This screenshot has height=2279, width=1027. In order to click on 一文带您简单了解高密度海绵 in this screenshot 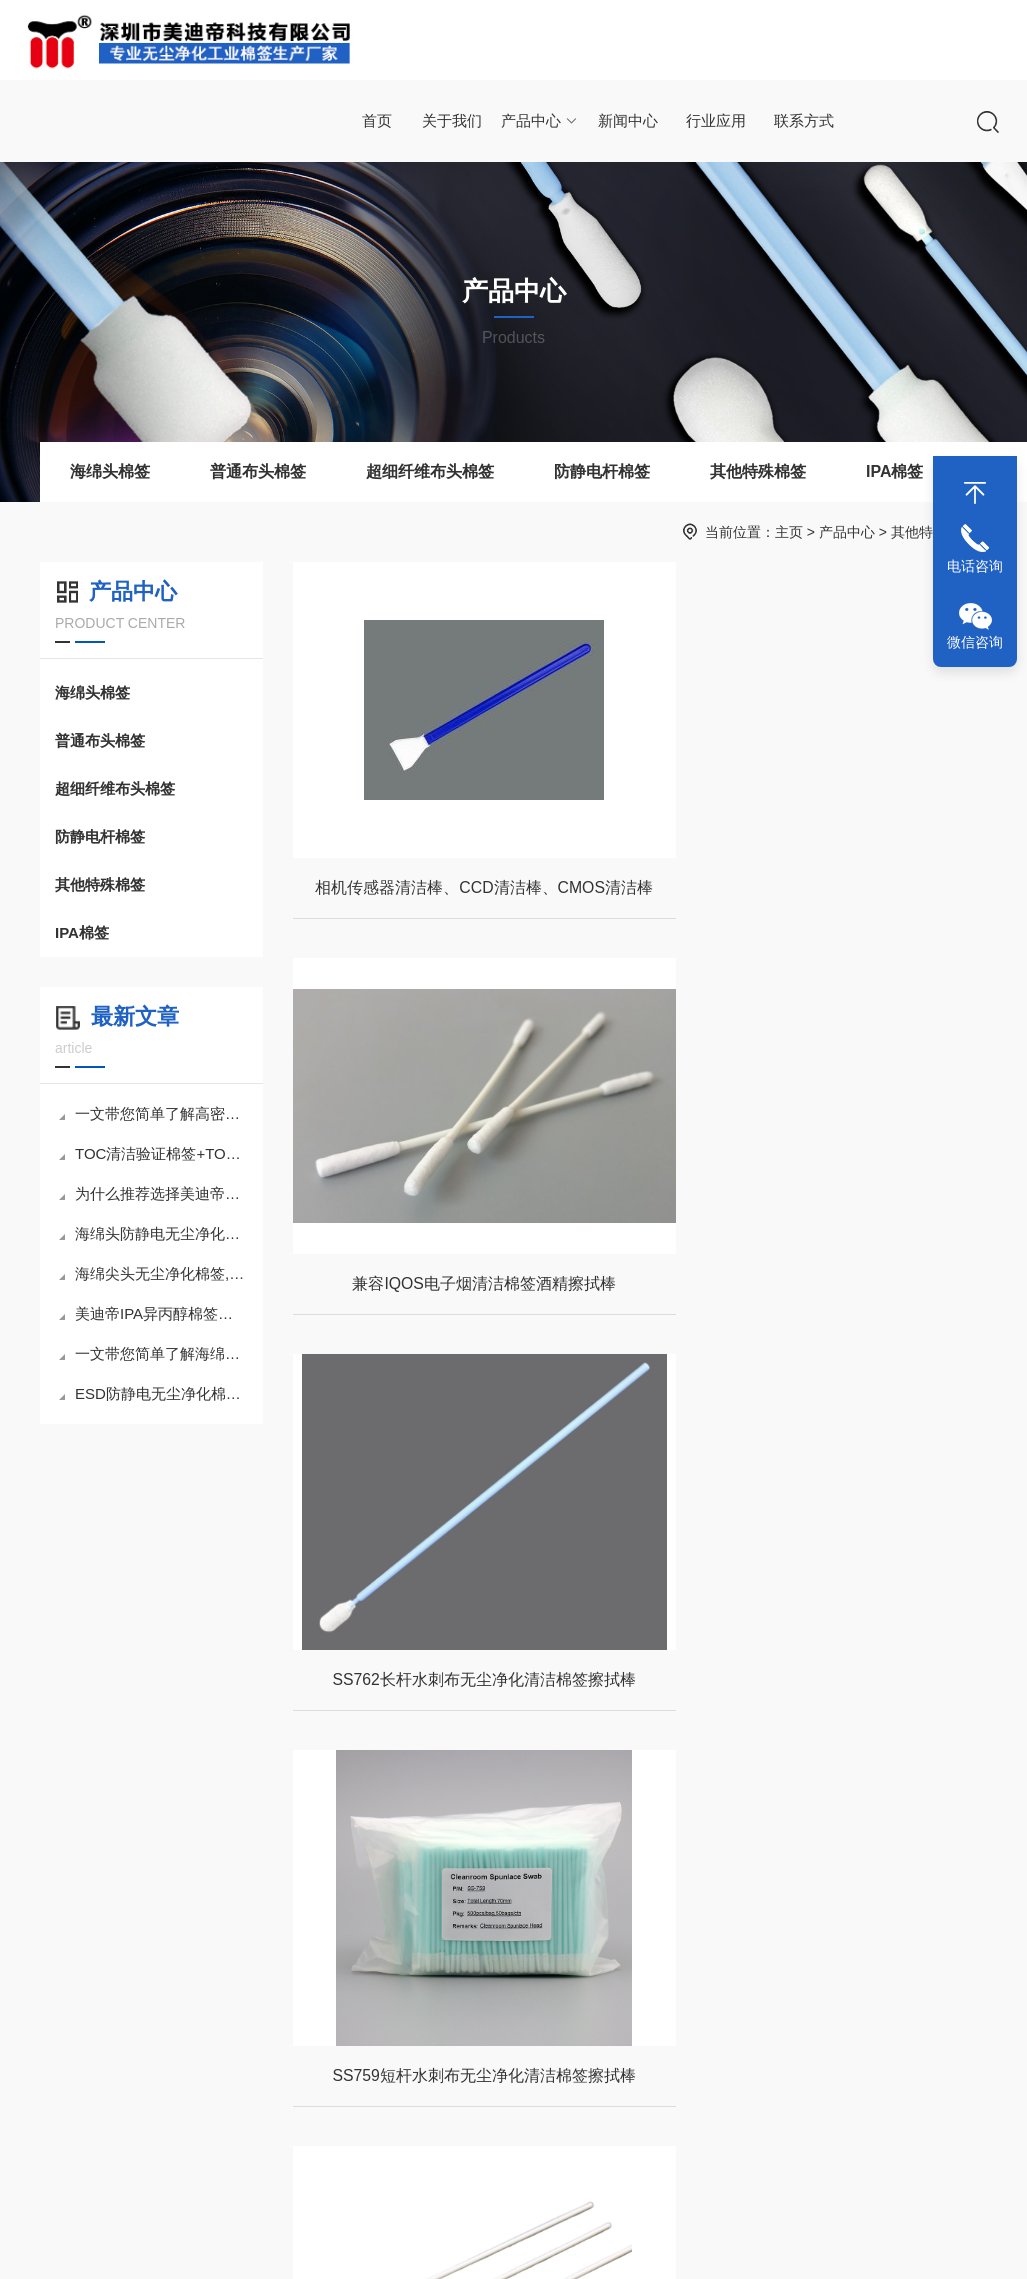, I will do `click(153, 1113)`.